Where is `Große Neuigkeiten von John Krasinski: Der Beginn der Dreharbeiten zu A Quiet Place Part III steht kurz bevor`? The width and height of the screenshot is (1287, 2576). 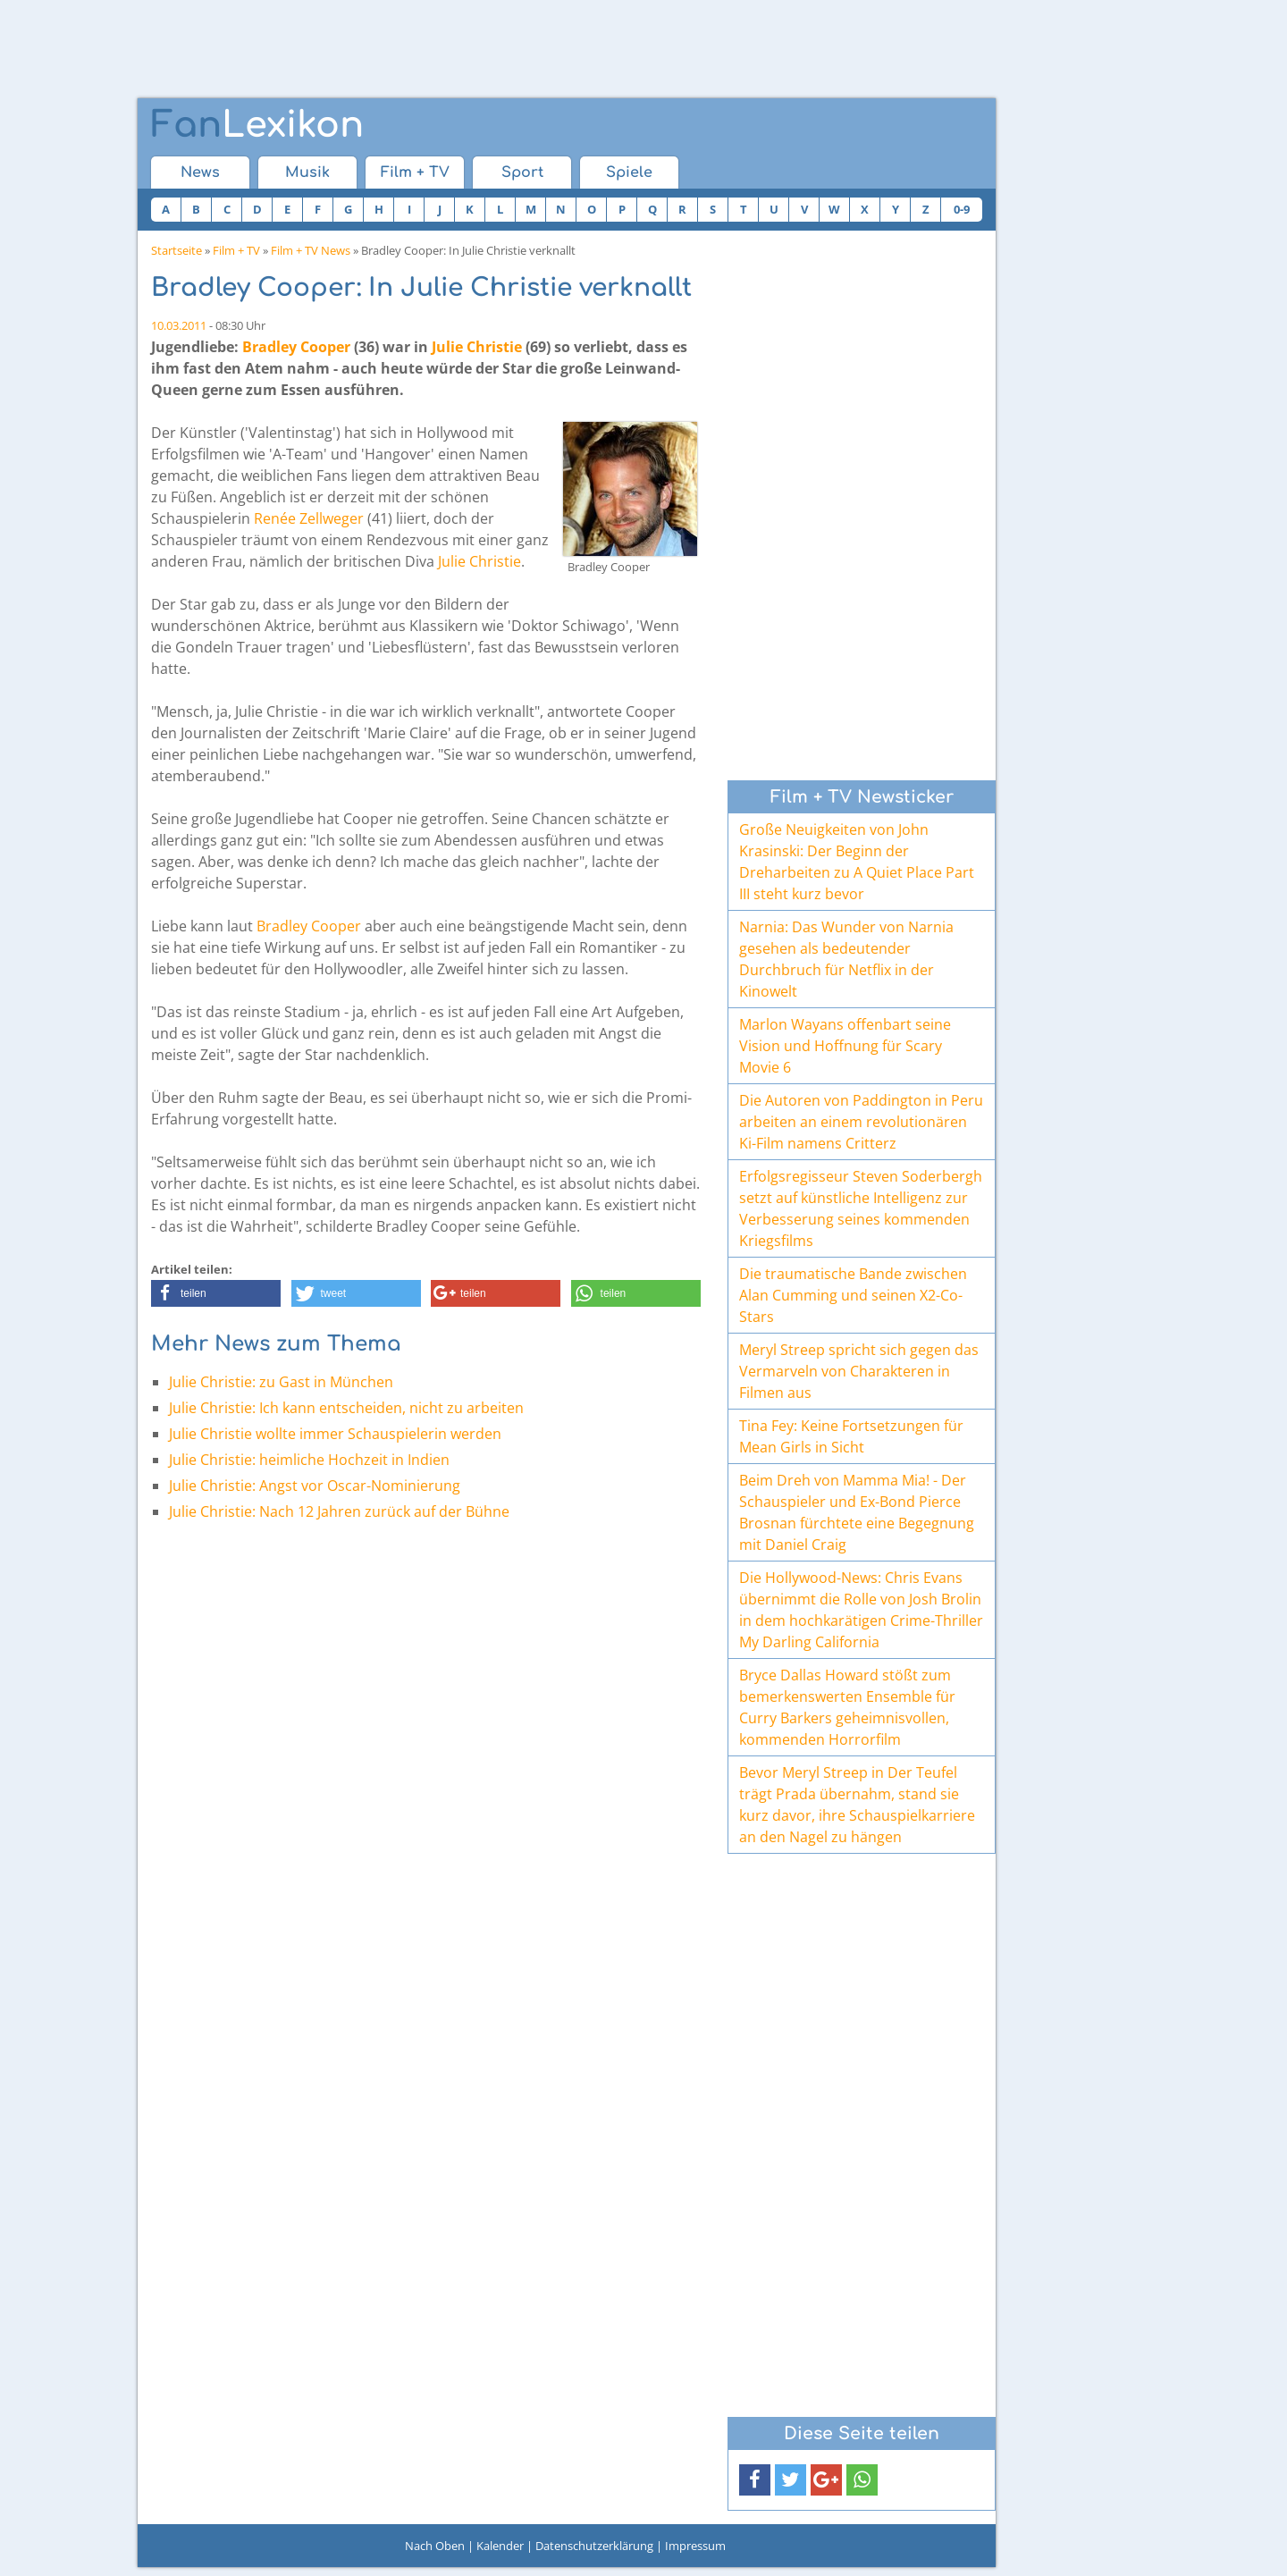
Große Neuigkeiten von John Krasinski: Der Beginn der Dreharbeiten zu A Quiet Place Part III steht kurz bevor is located at coordinates (856, 862).